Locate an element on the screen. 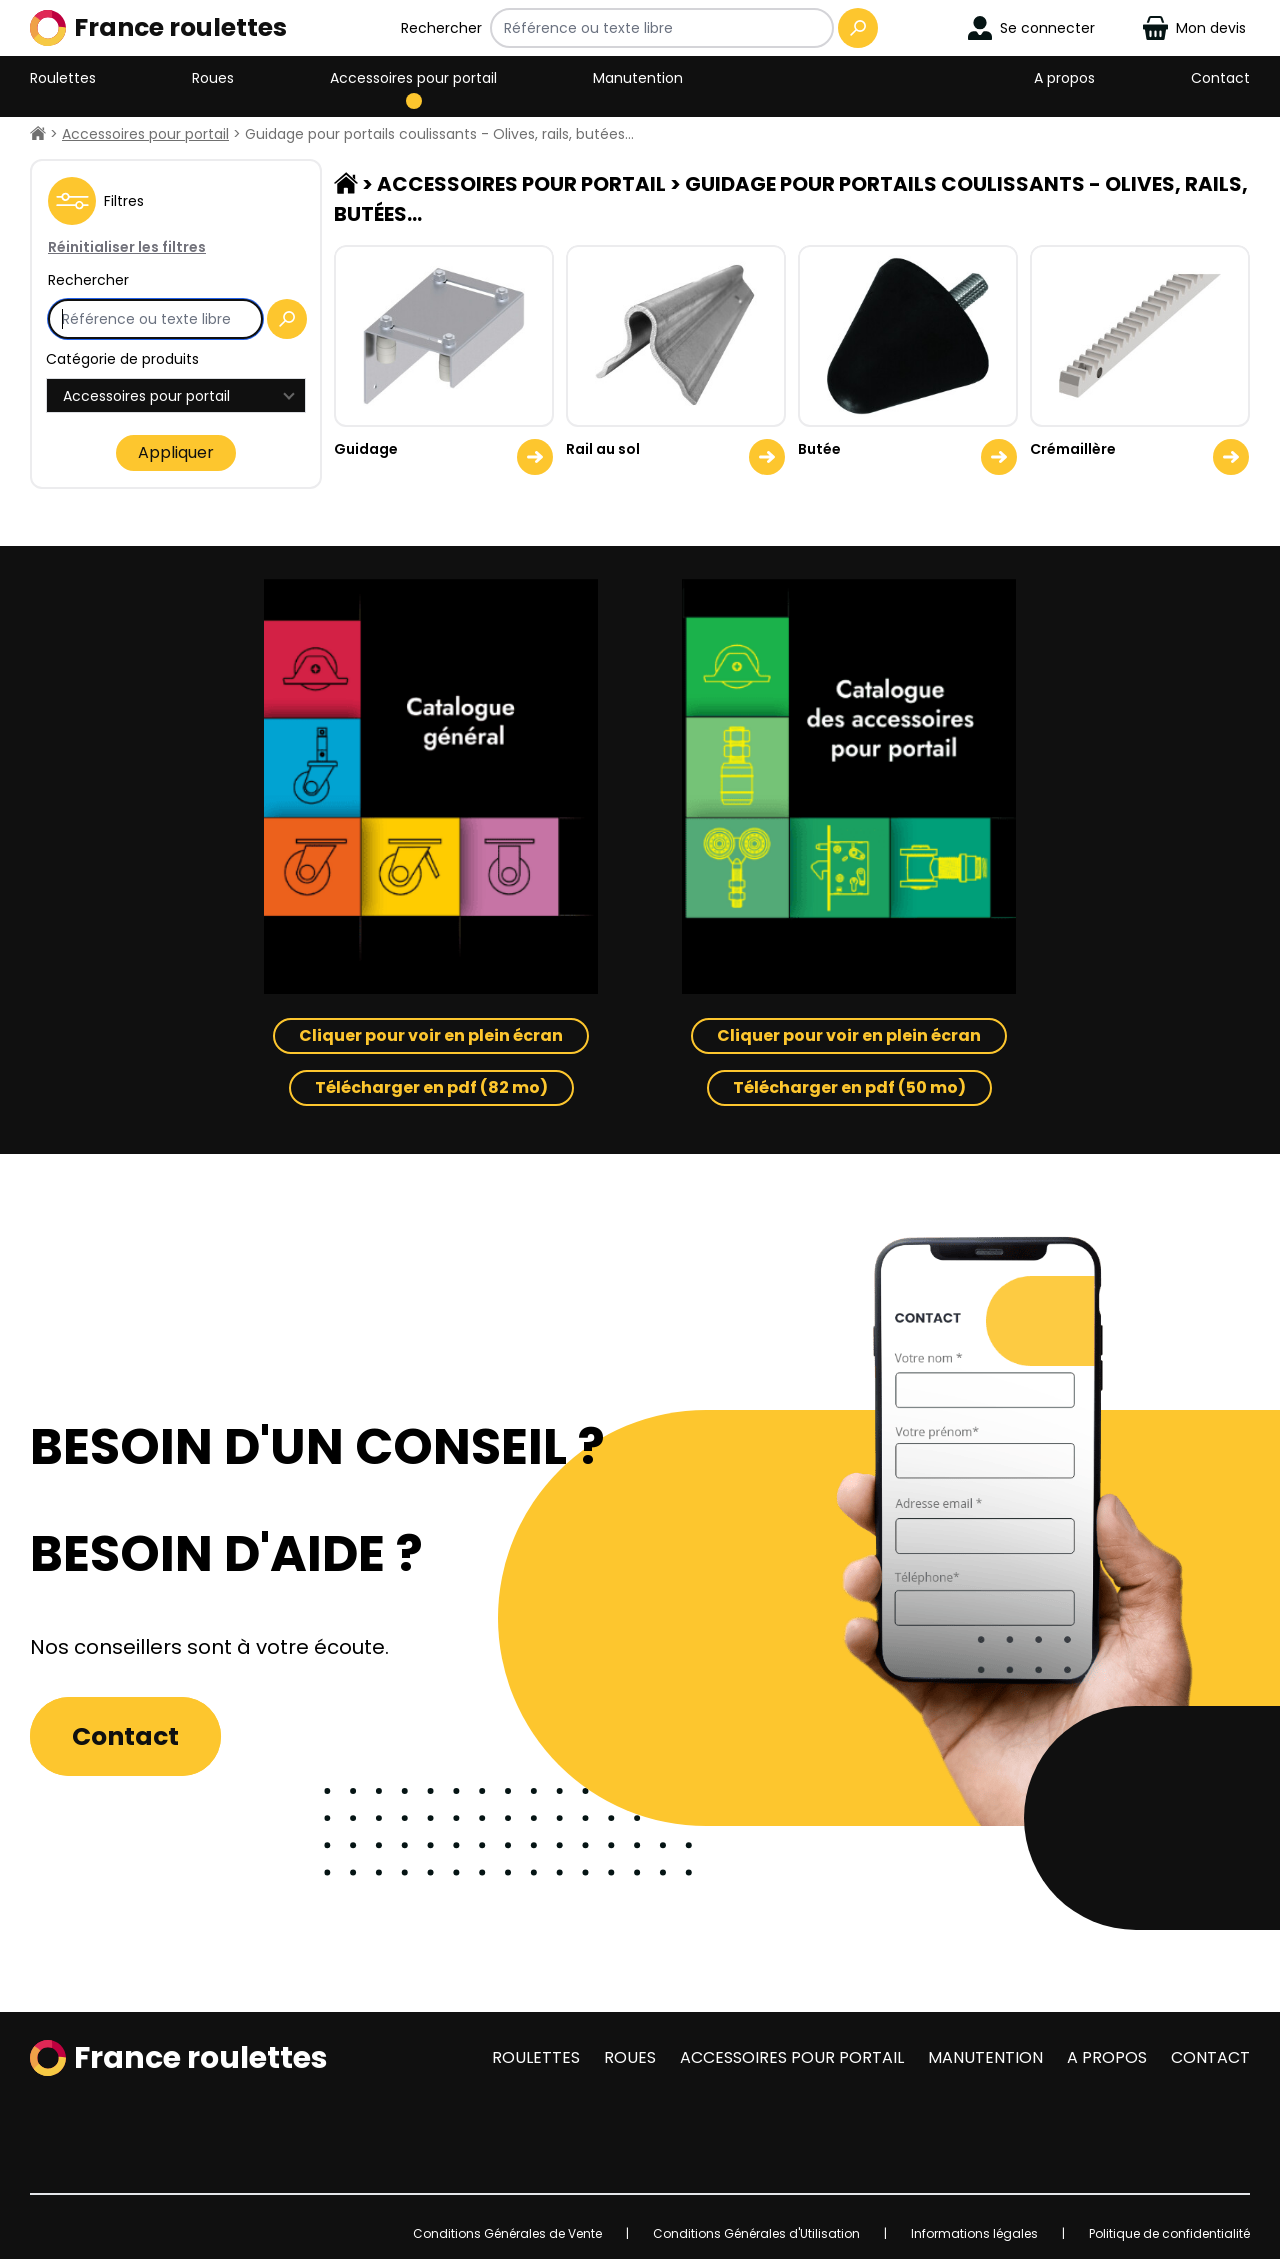 The image size is (1280, 2259). Contact is located at coordinates (1220, 78).